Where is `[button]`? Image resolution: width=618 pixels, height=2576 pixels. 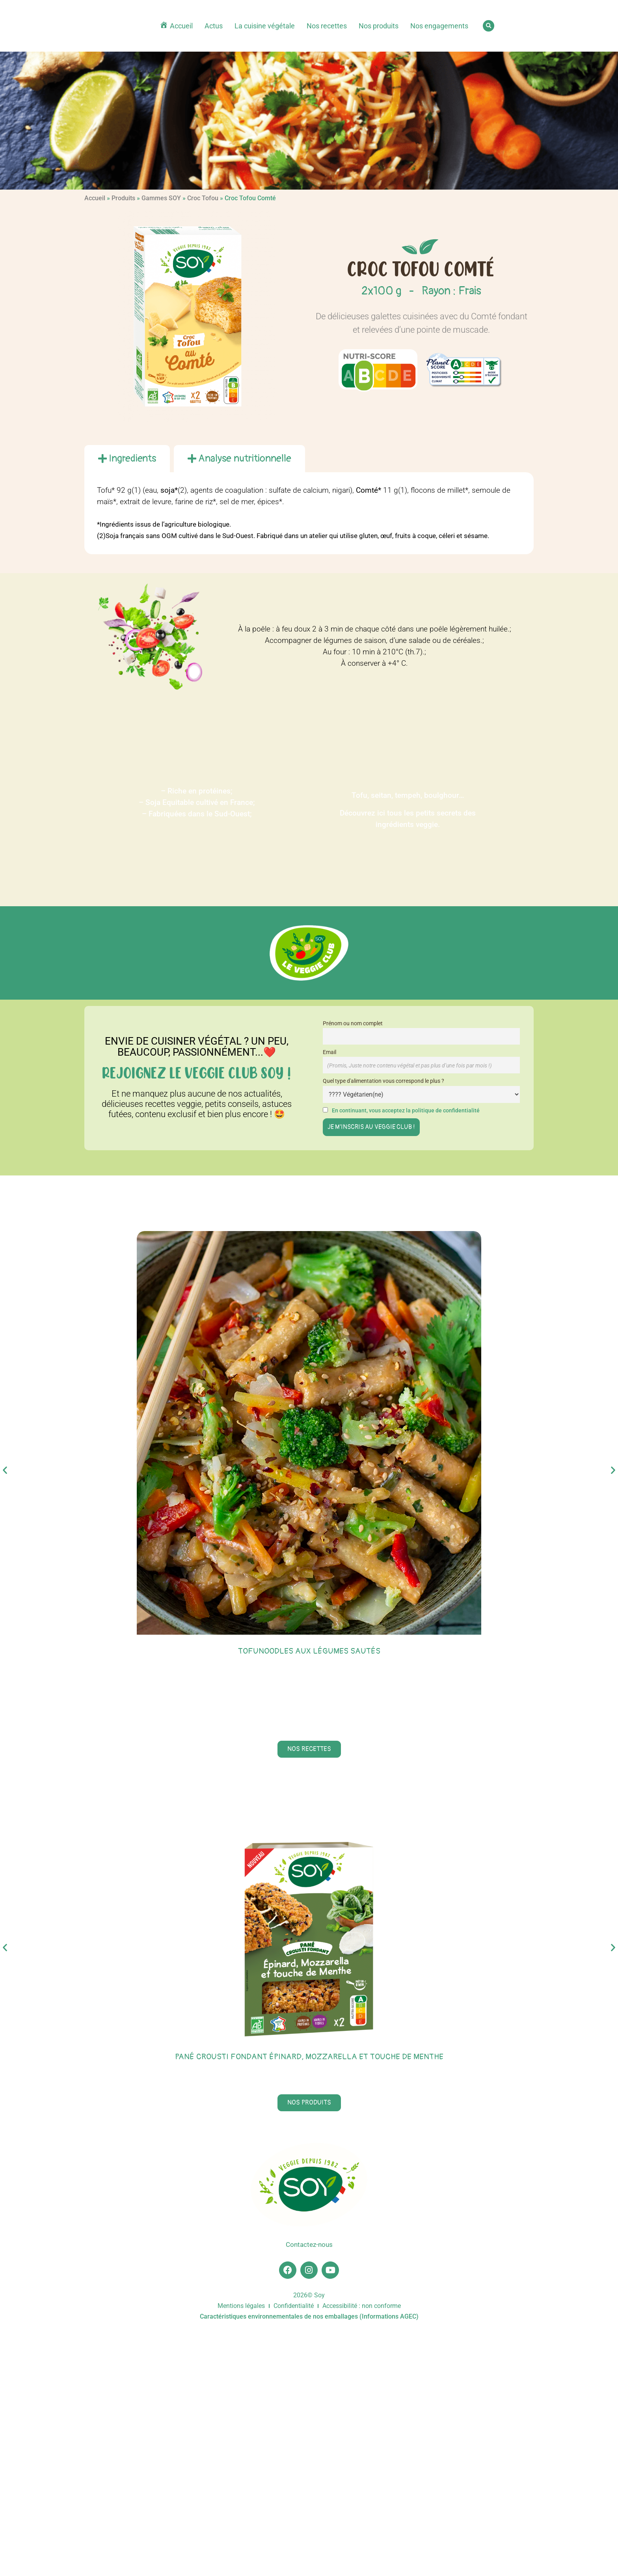
[button] is located at coordinates (488, 25).